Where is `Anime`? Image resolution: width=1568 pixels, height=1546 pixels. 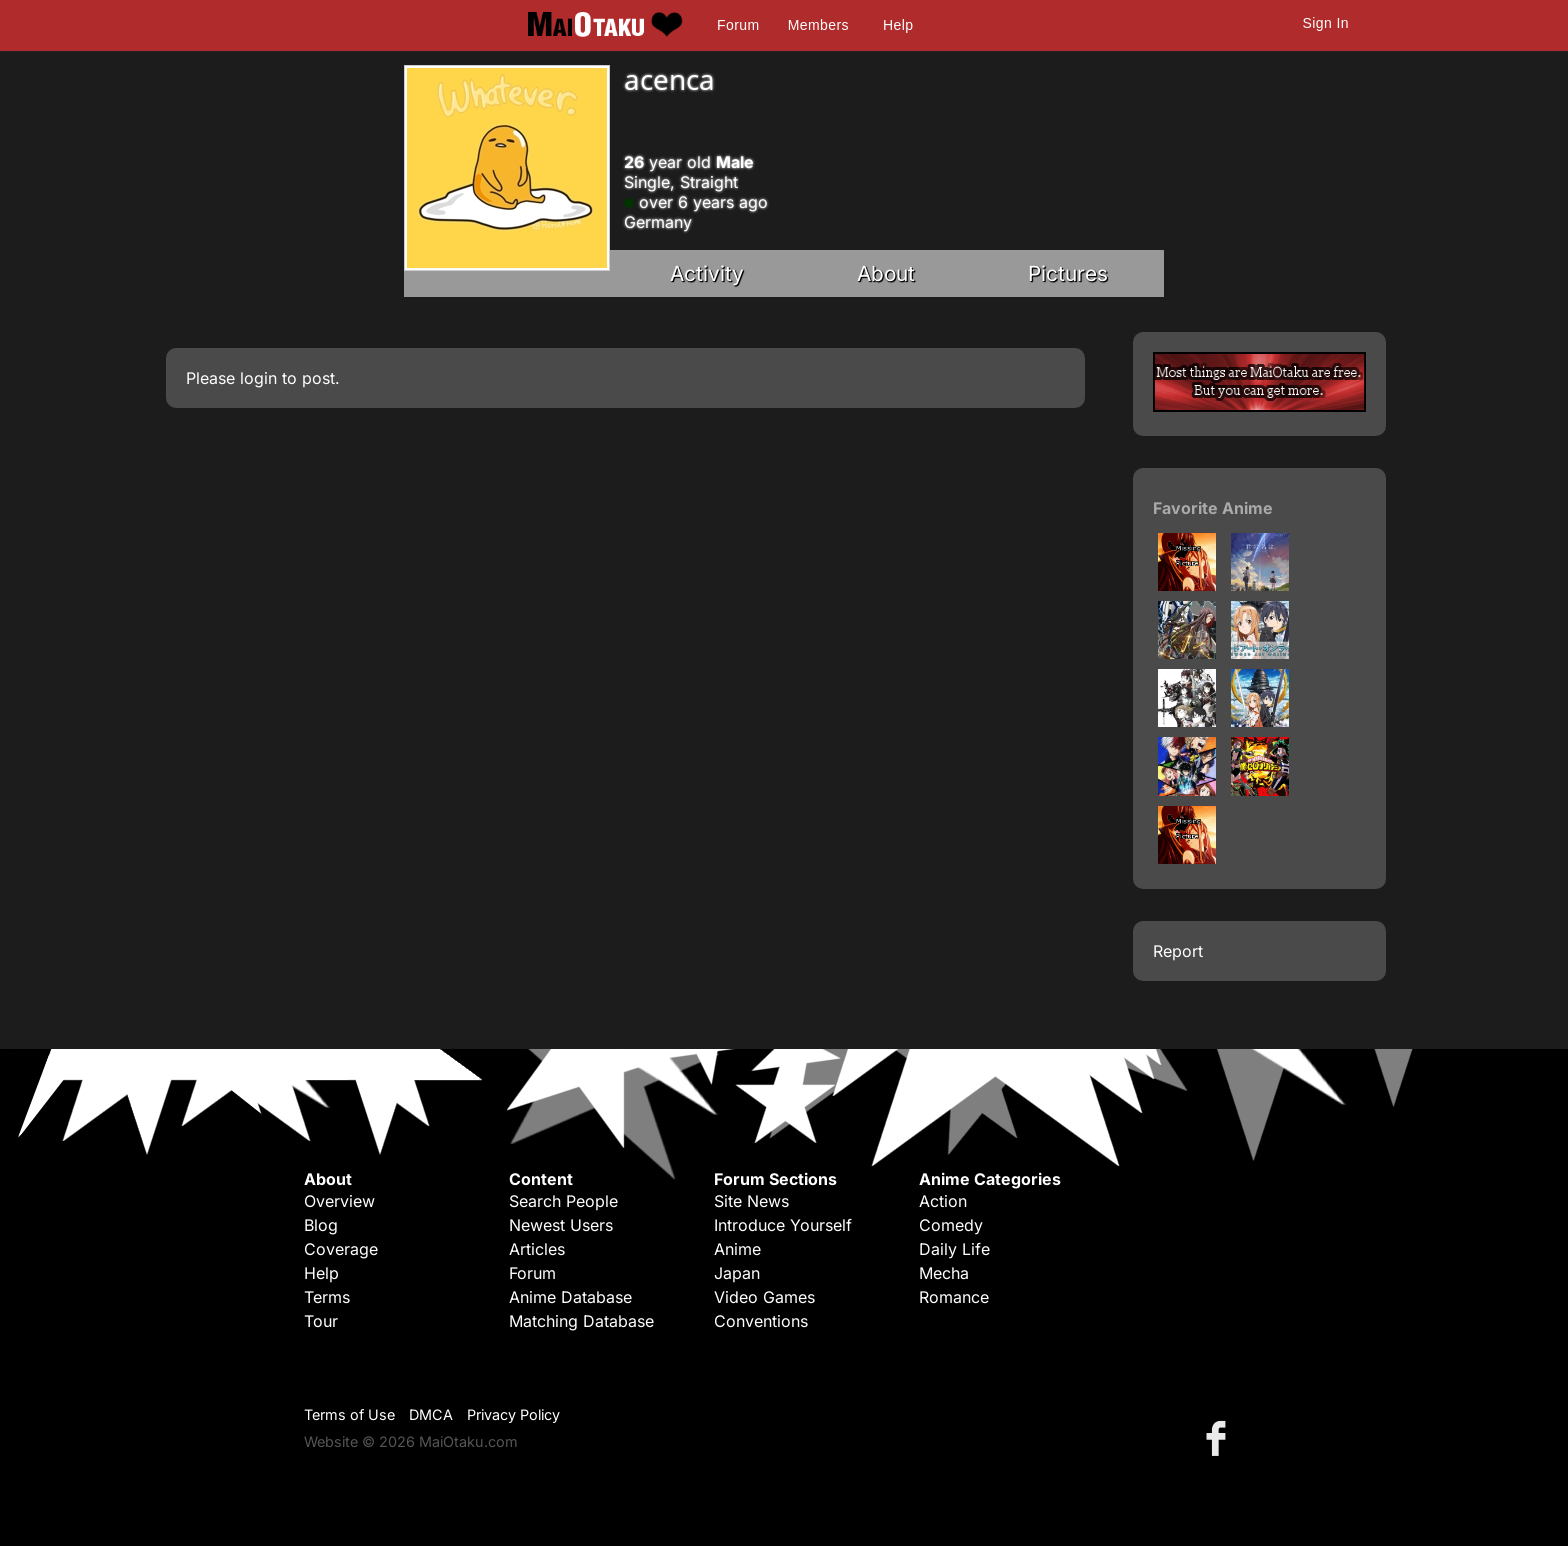
Anime is located at coordinates (737, 1249).